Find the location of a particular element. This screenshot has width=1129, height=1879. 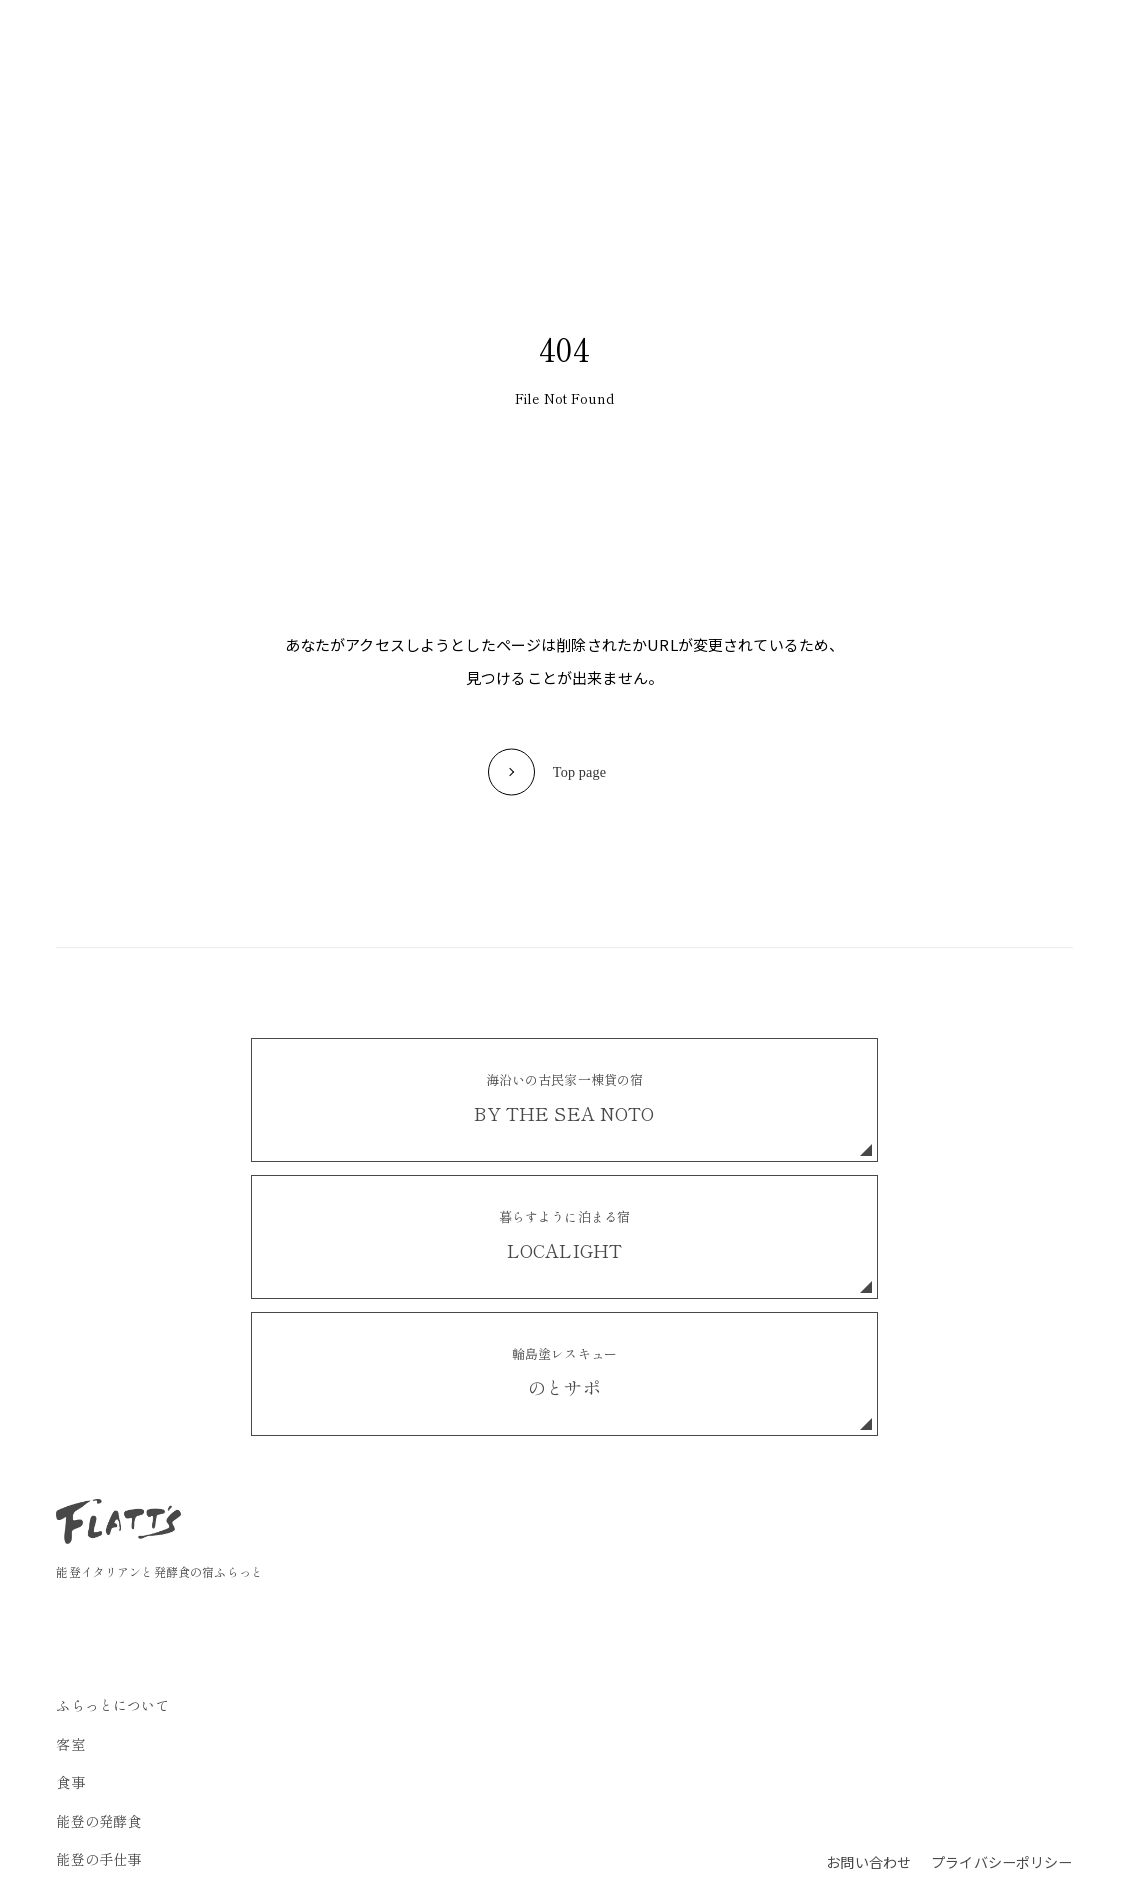

能登の手仕事 is located at coordinates (598, 41).